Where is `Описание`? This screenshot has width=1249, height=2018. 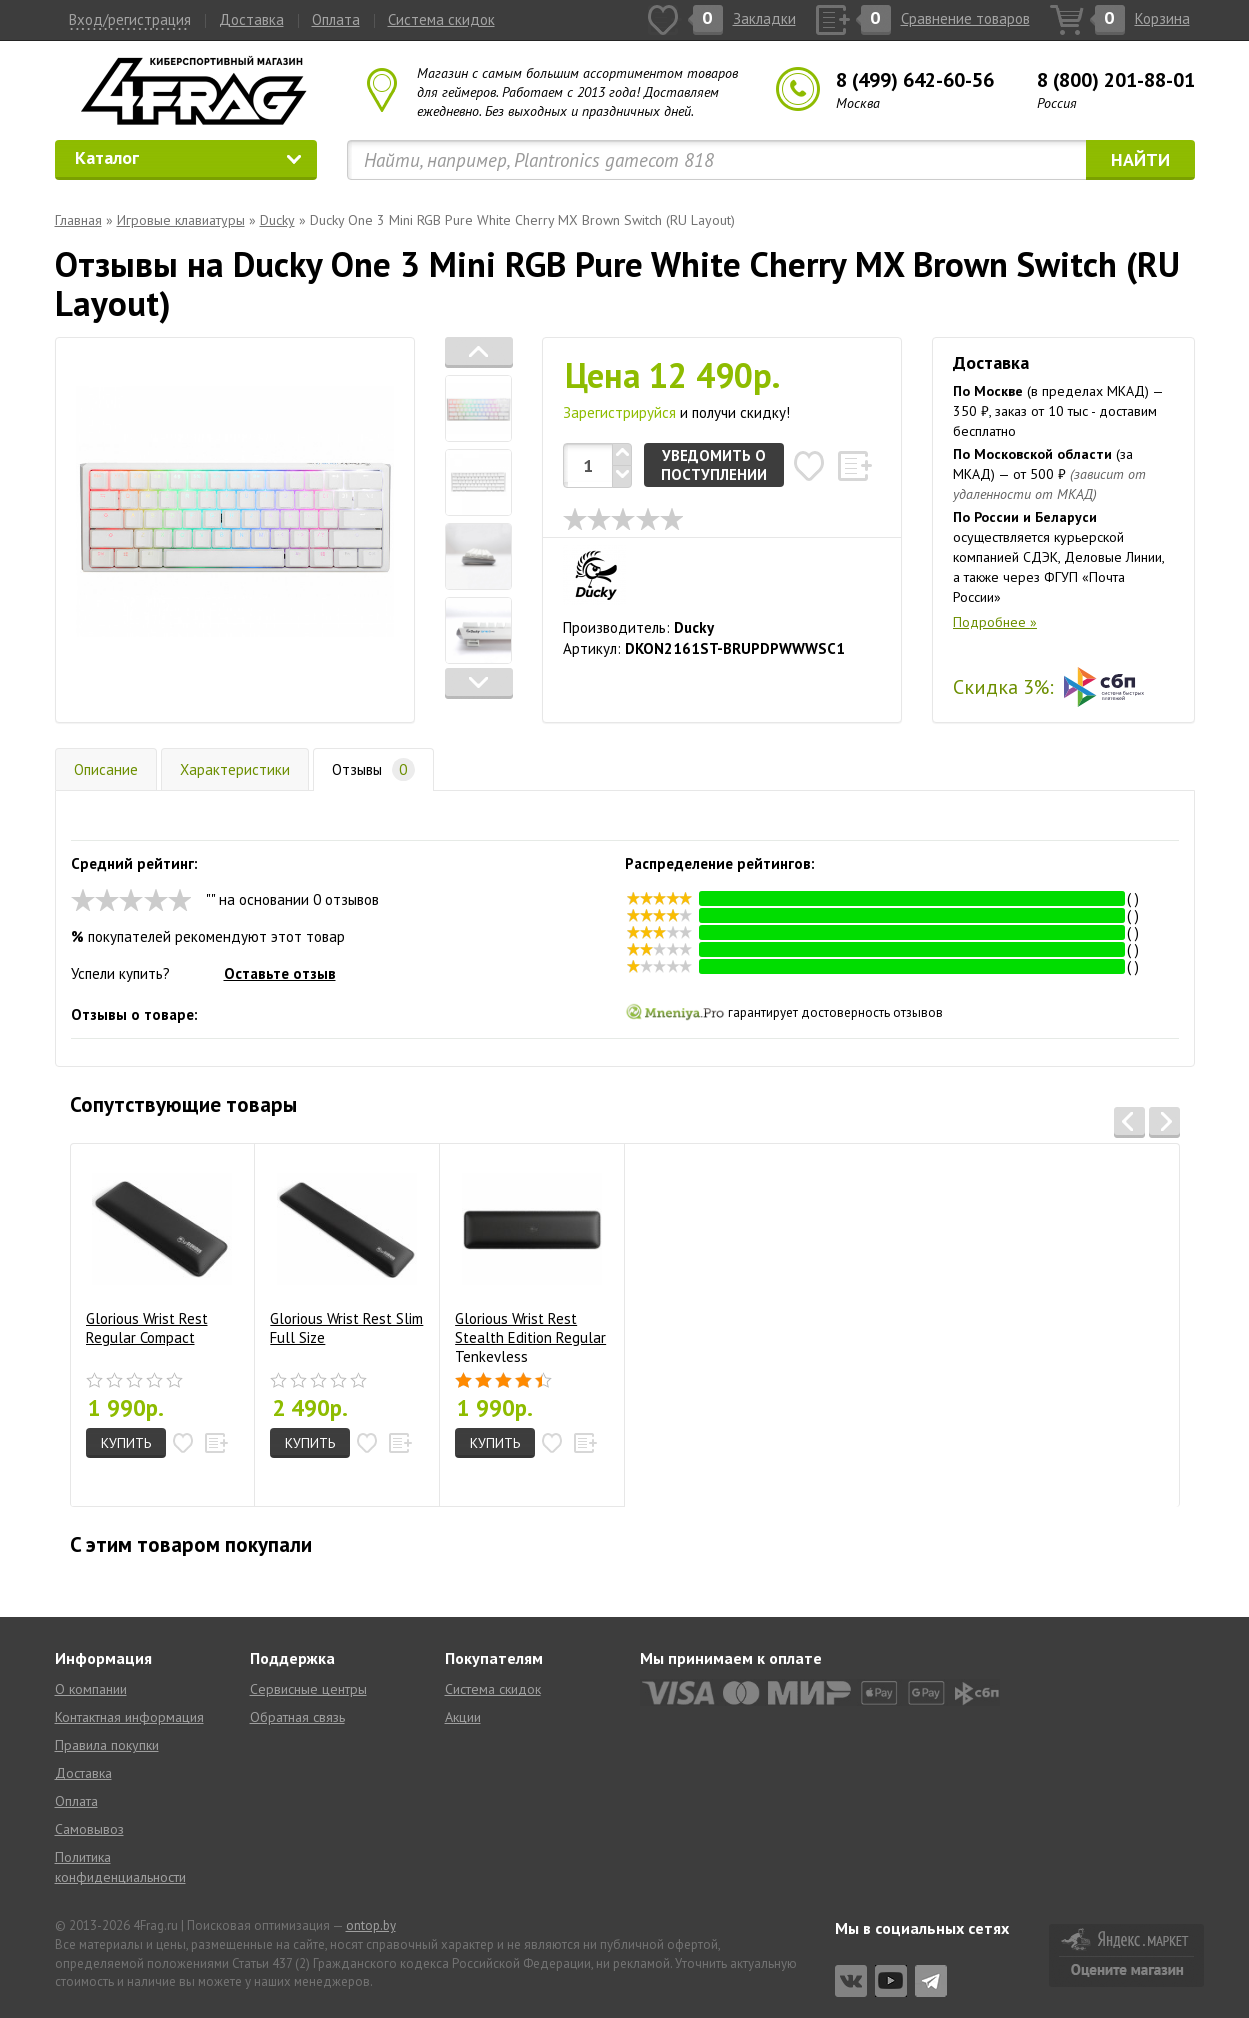
Описание is located at coordinates (106, 769).